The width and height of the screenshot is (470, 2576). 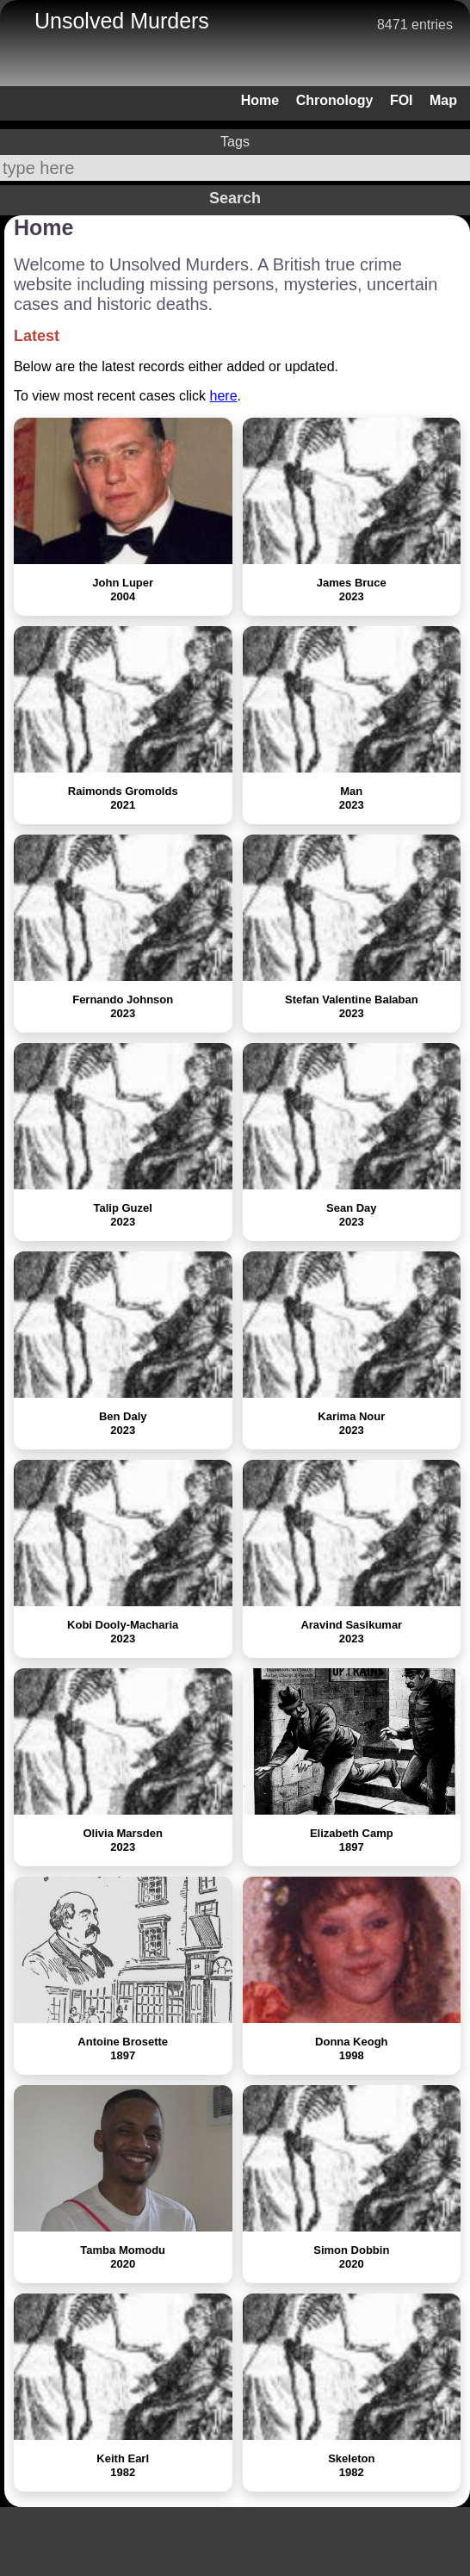 What do you see at coordinates (401, 100) in the screenshot?
I see `FOI` at bounding box center [401, 100].